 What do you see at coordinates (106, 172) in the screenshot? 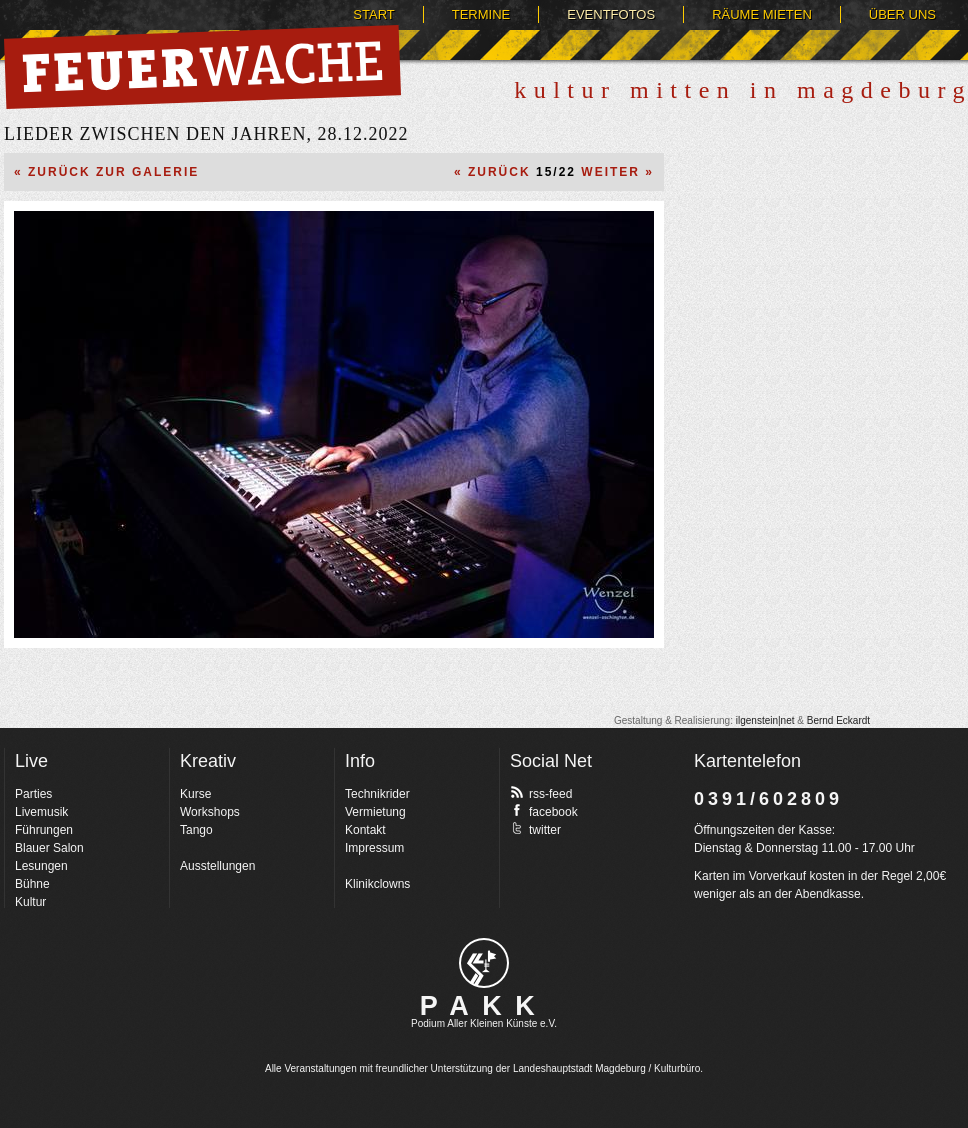
I see `« Zurück zur Galerie` at bounding box center [106, 172].